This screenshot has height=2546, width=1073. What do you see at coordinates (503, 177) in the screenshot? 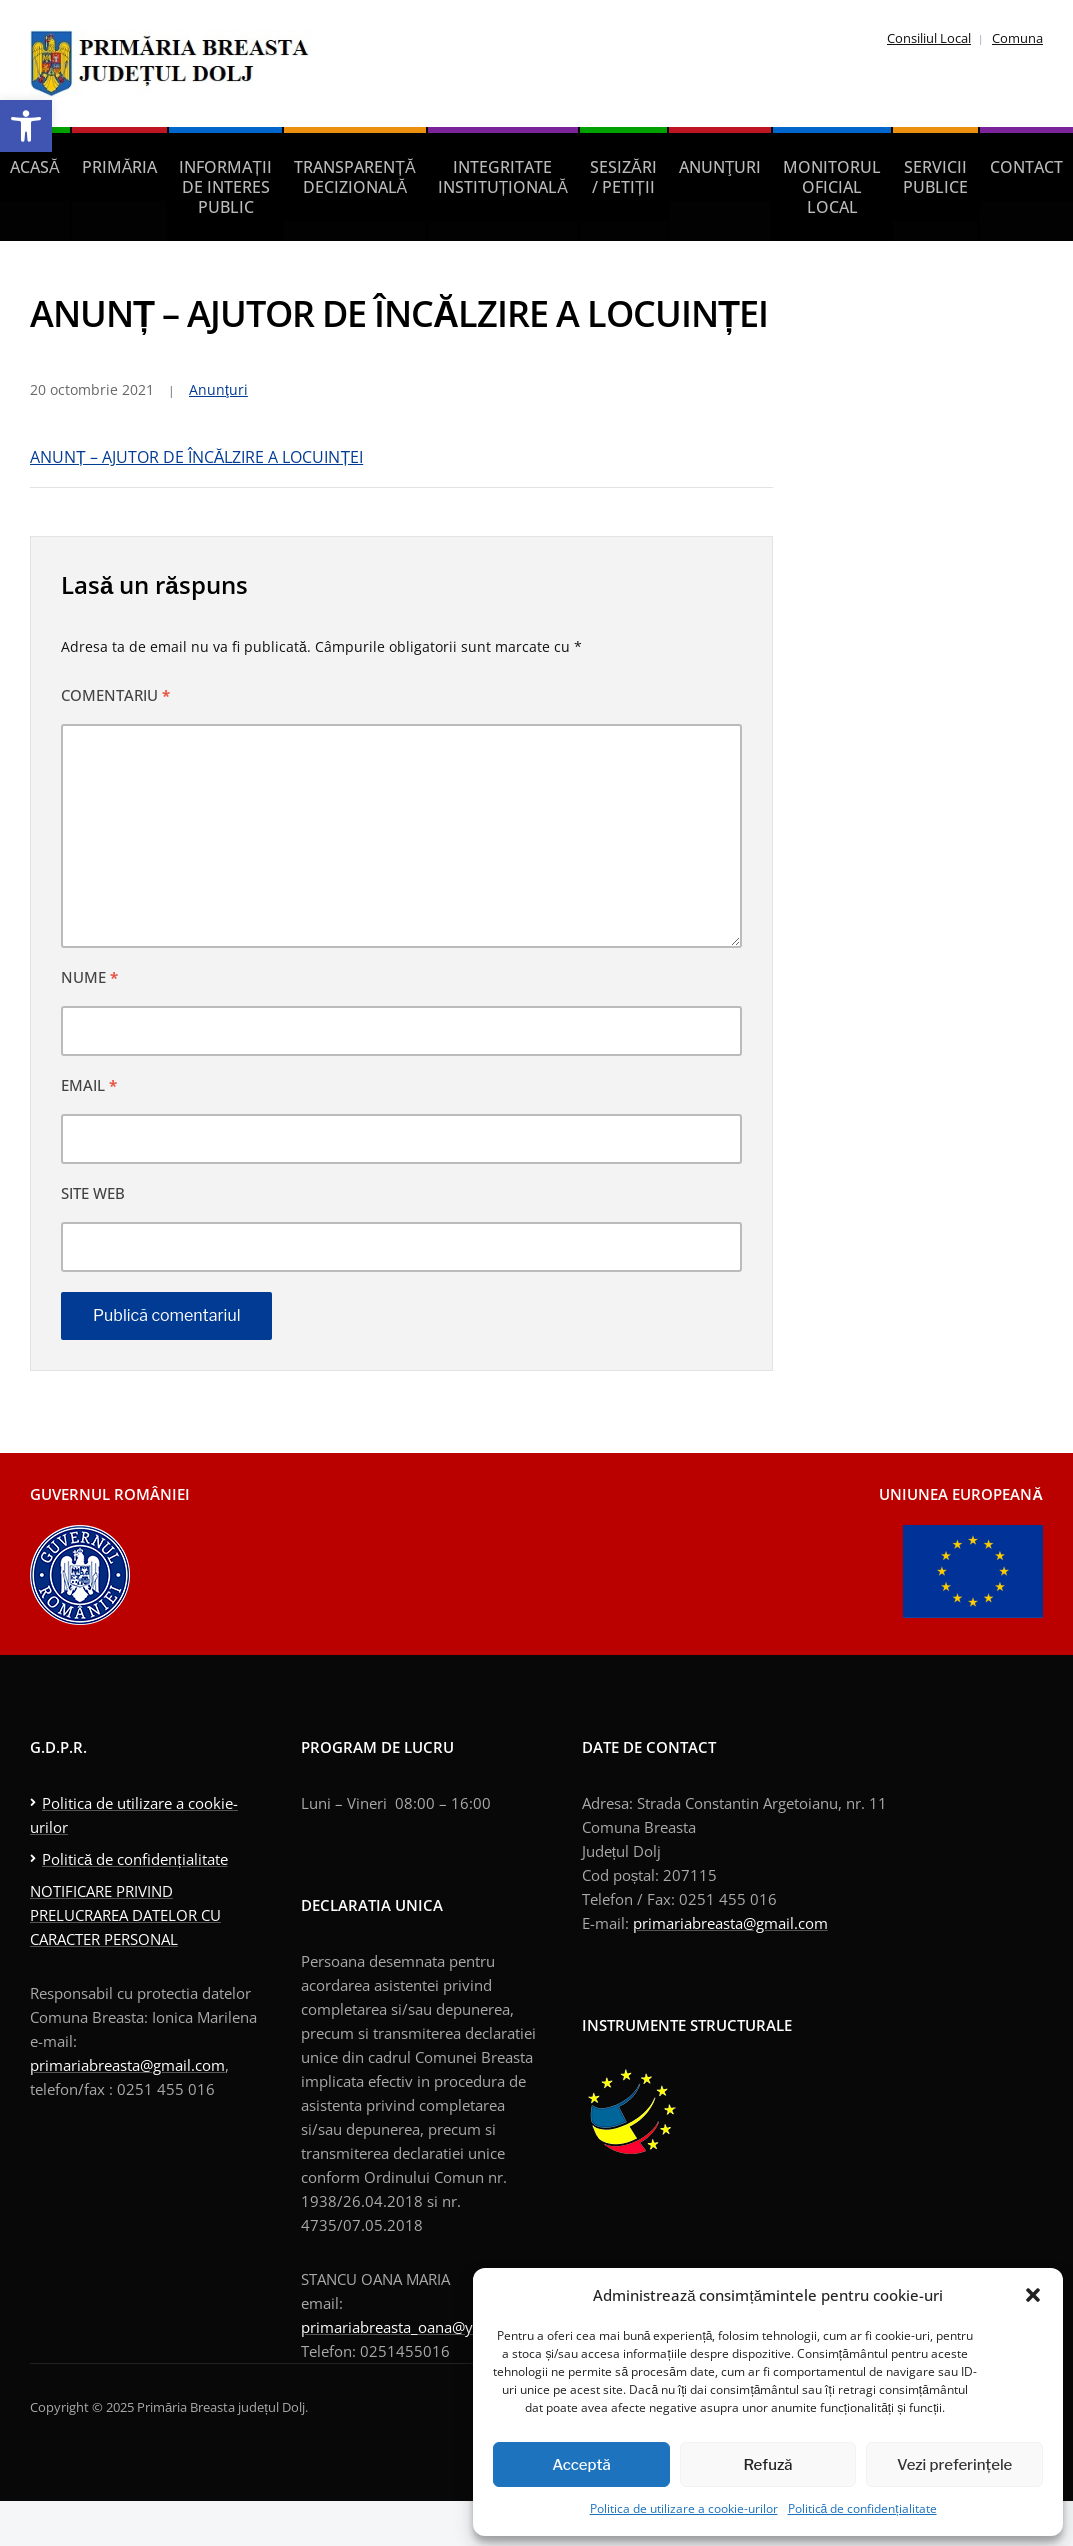
I see `Integritate instituțională` at bounding box center [503, 177].